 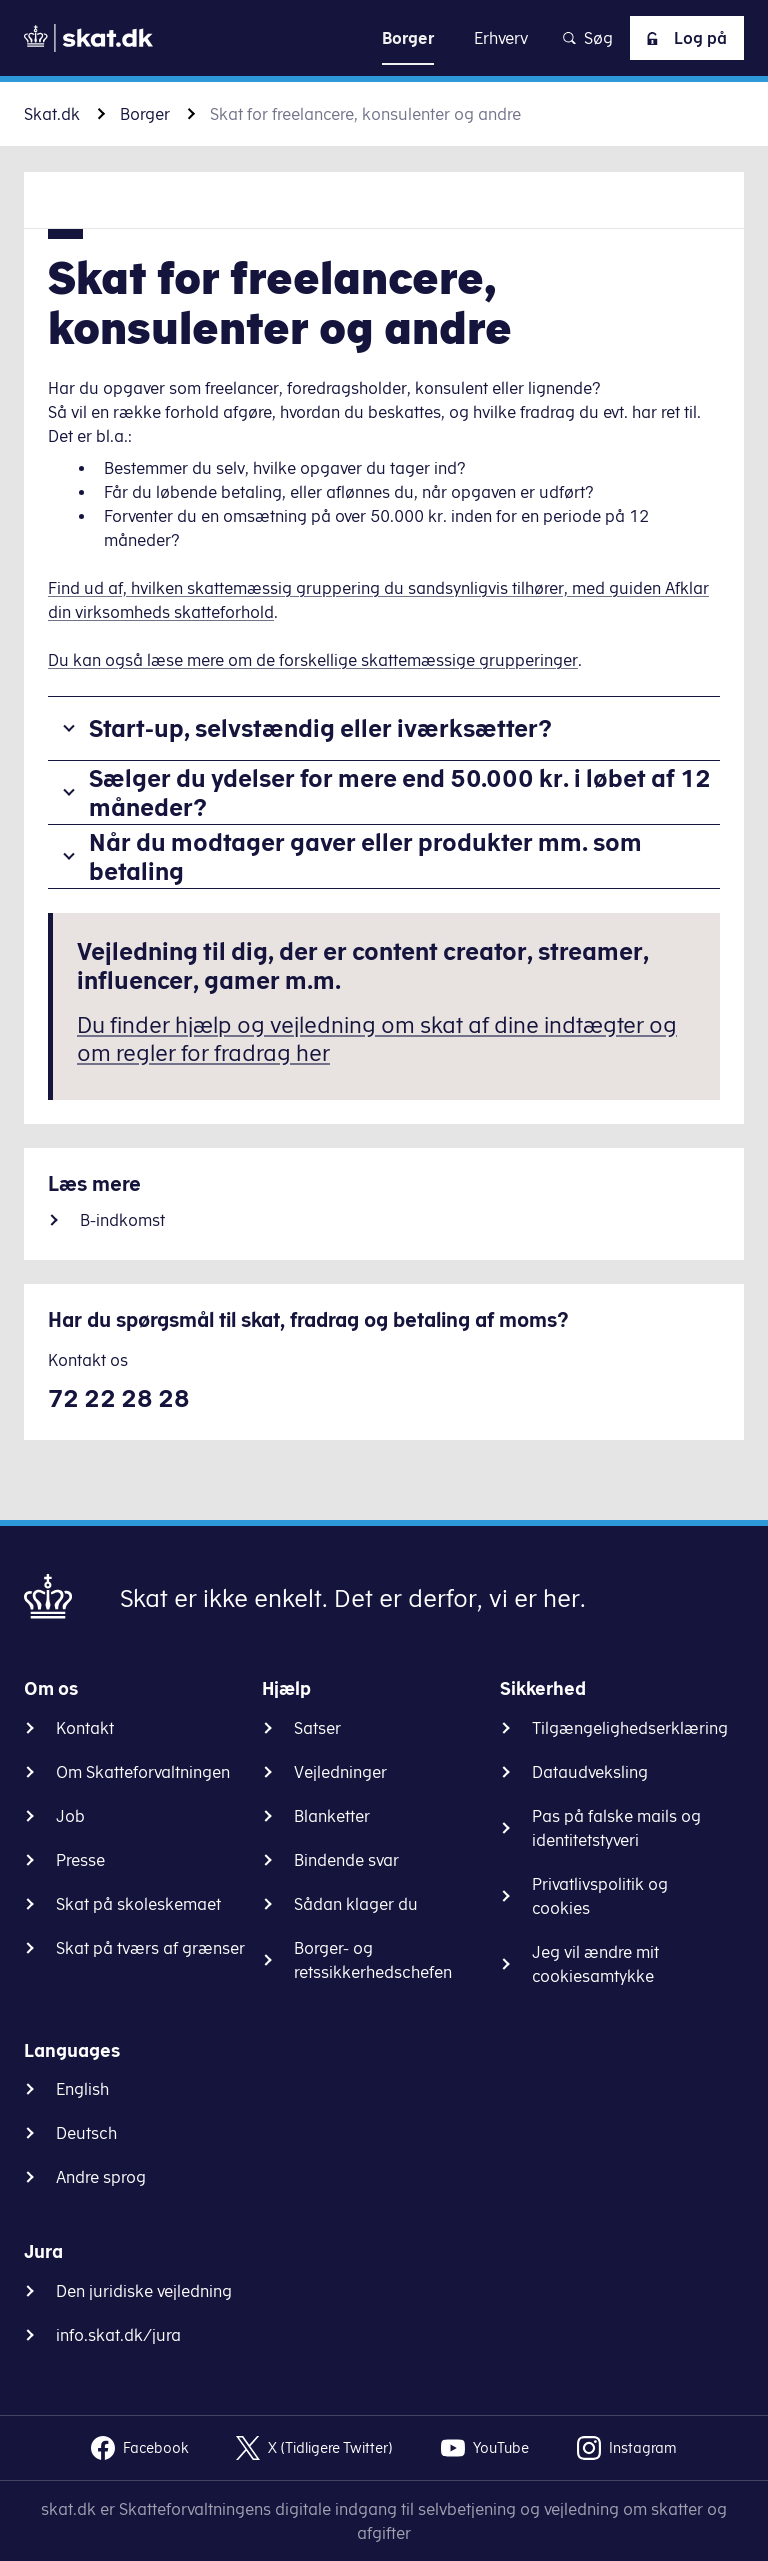 What do you see at coordinates (101, 2177) in the screenshot?
I see `Andre sprog` at bounding box center [101, 2177].